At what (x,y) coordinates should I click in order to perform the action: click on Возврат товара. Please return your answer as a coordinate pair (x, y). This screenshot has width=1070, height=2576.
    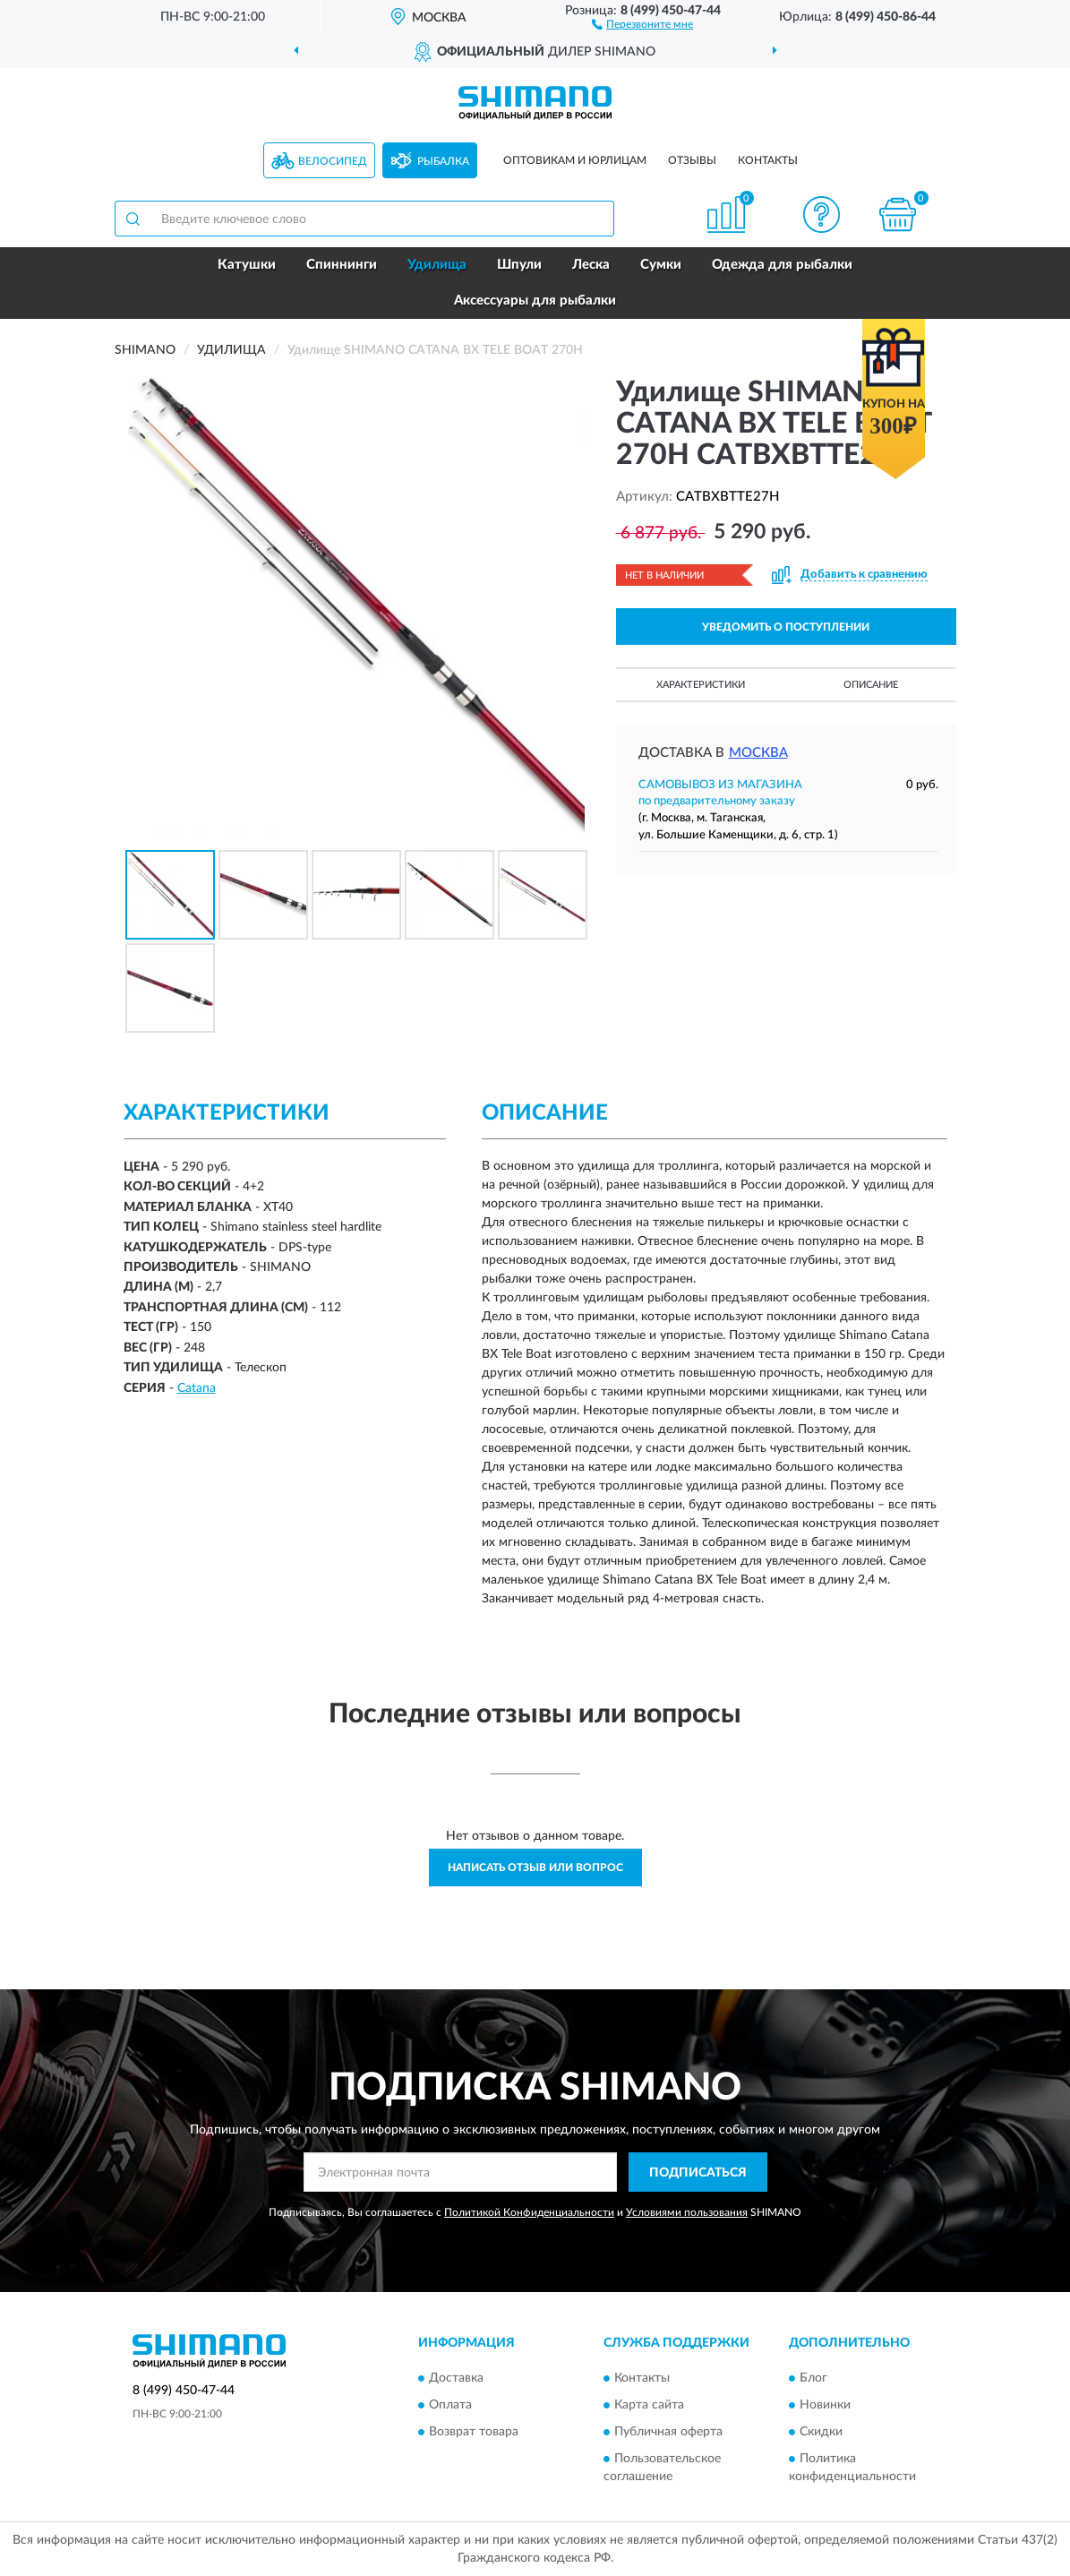
    Looking at the image, I should click on (473, 2432).